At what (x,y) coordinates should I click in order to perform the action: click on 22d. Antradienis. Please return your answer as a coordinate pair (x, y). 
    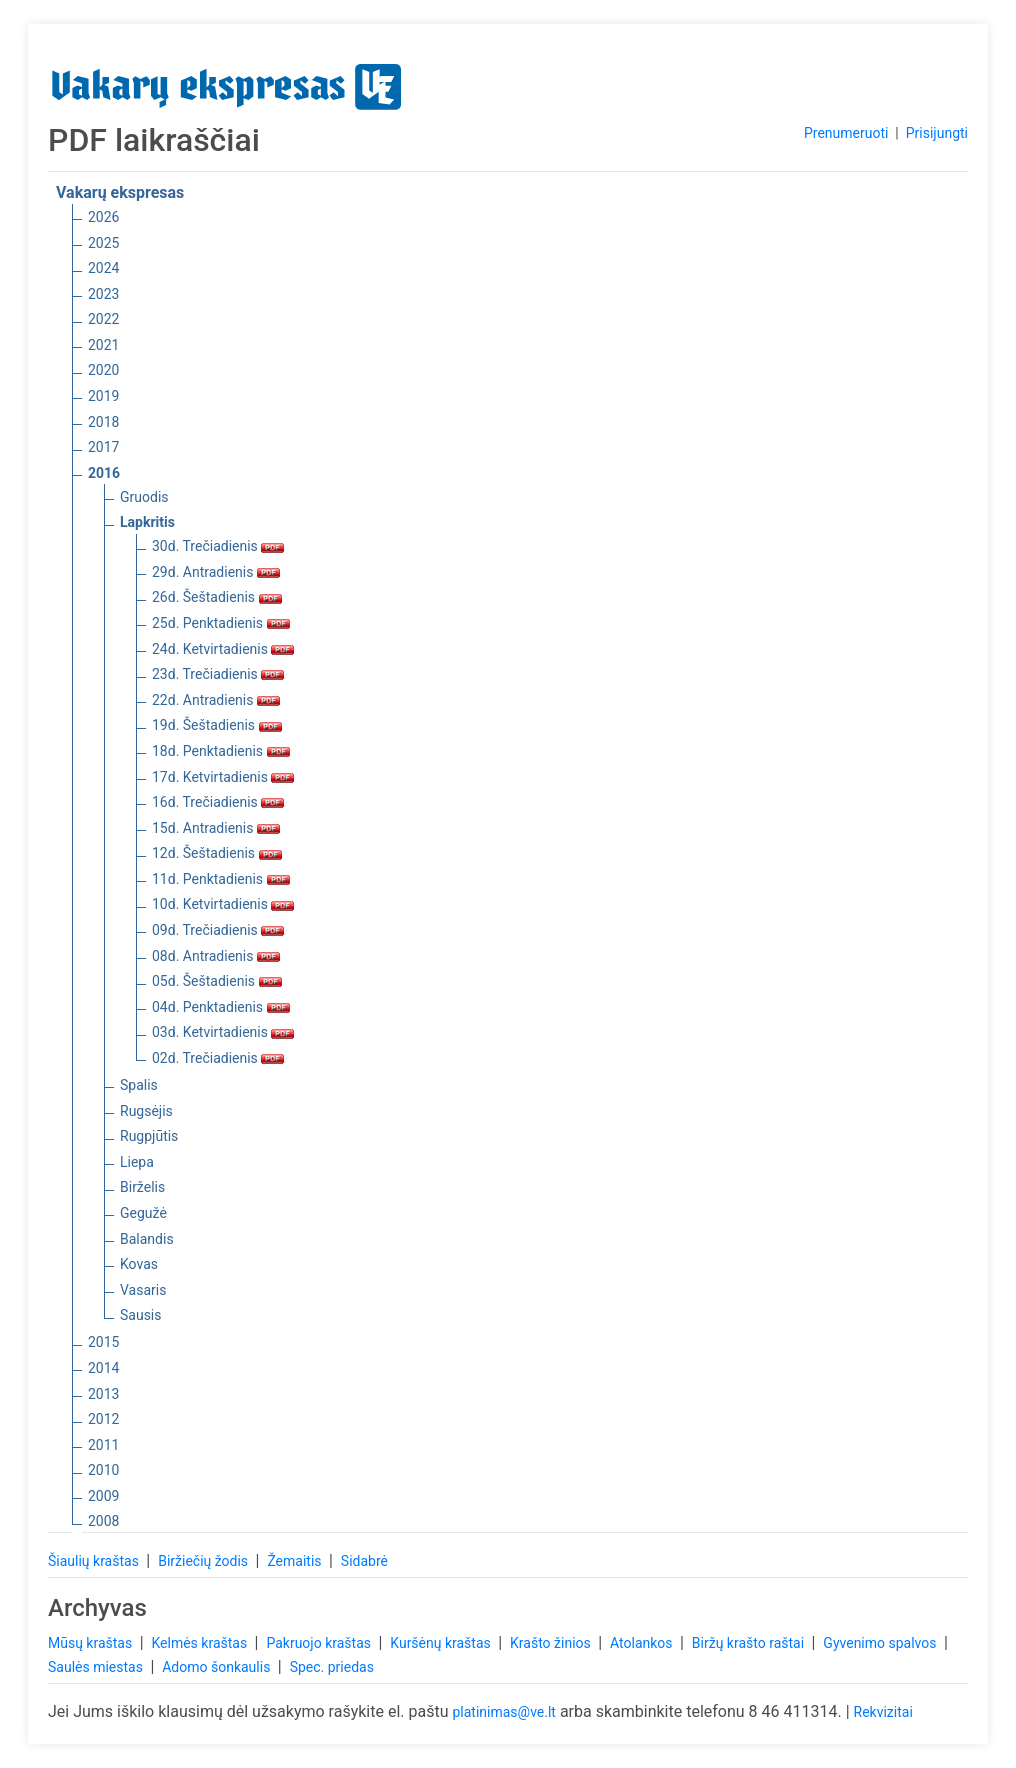
    Looking at the image, I should click on (216, 700).